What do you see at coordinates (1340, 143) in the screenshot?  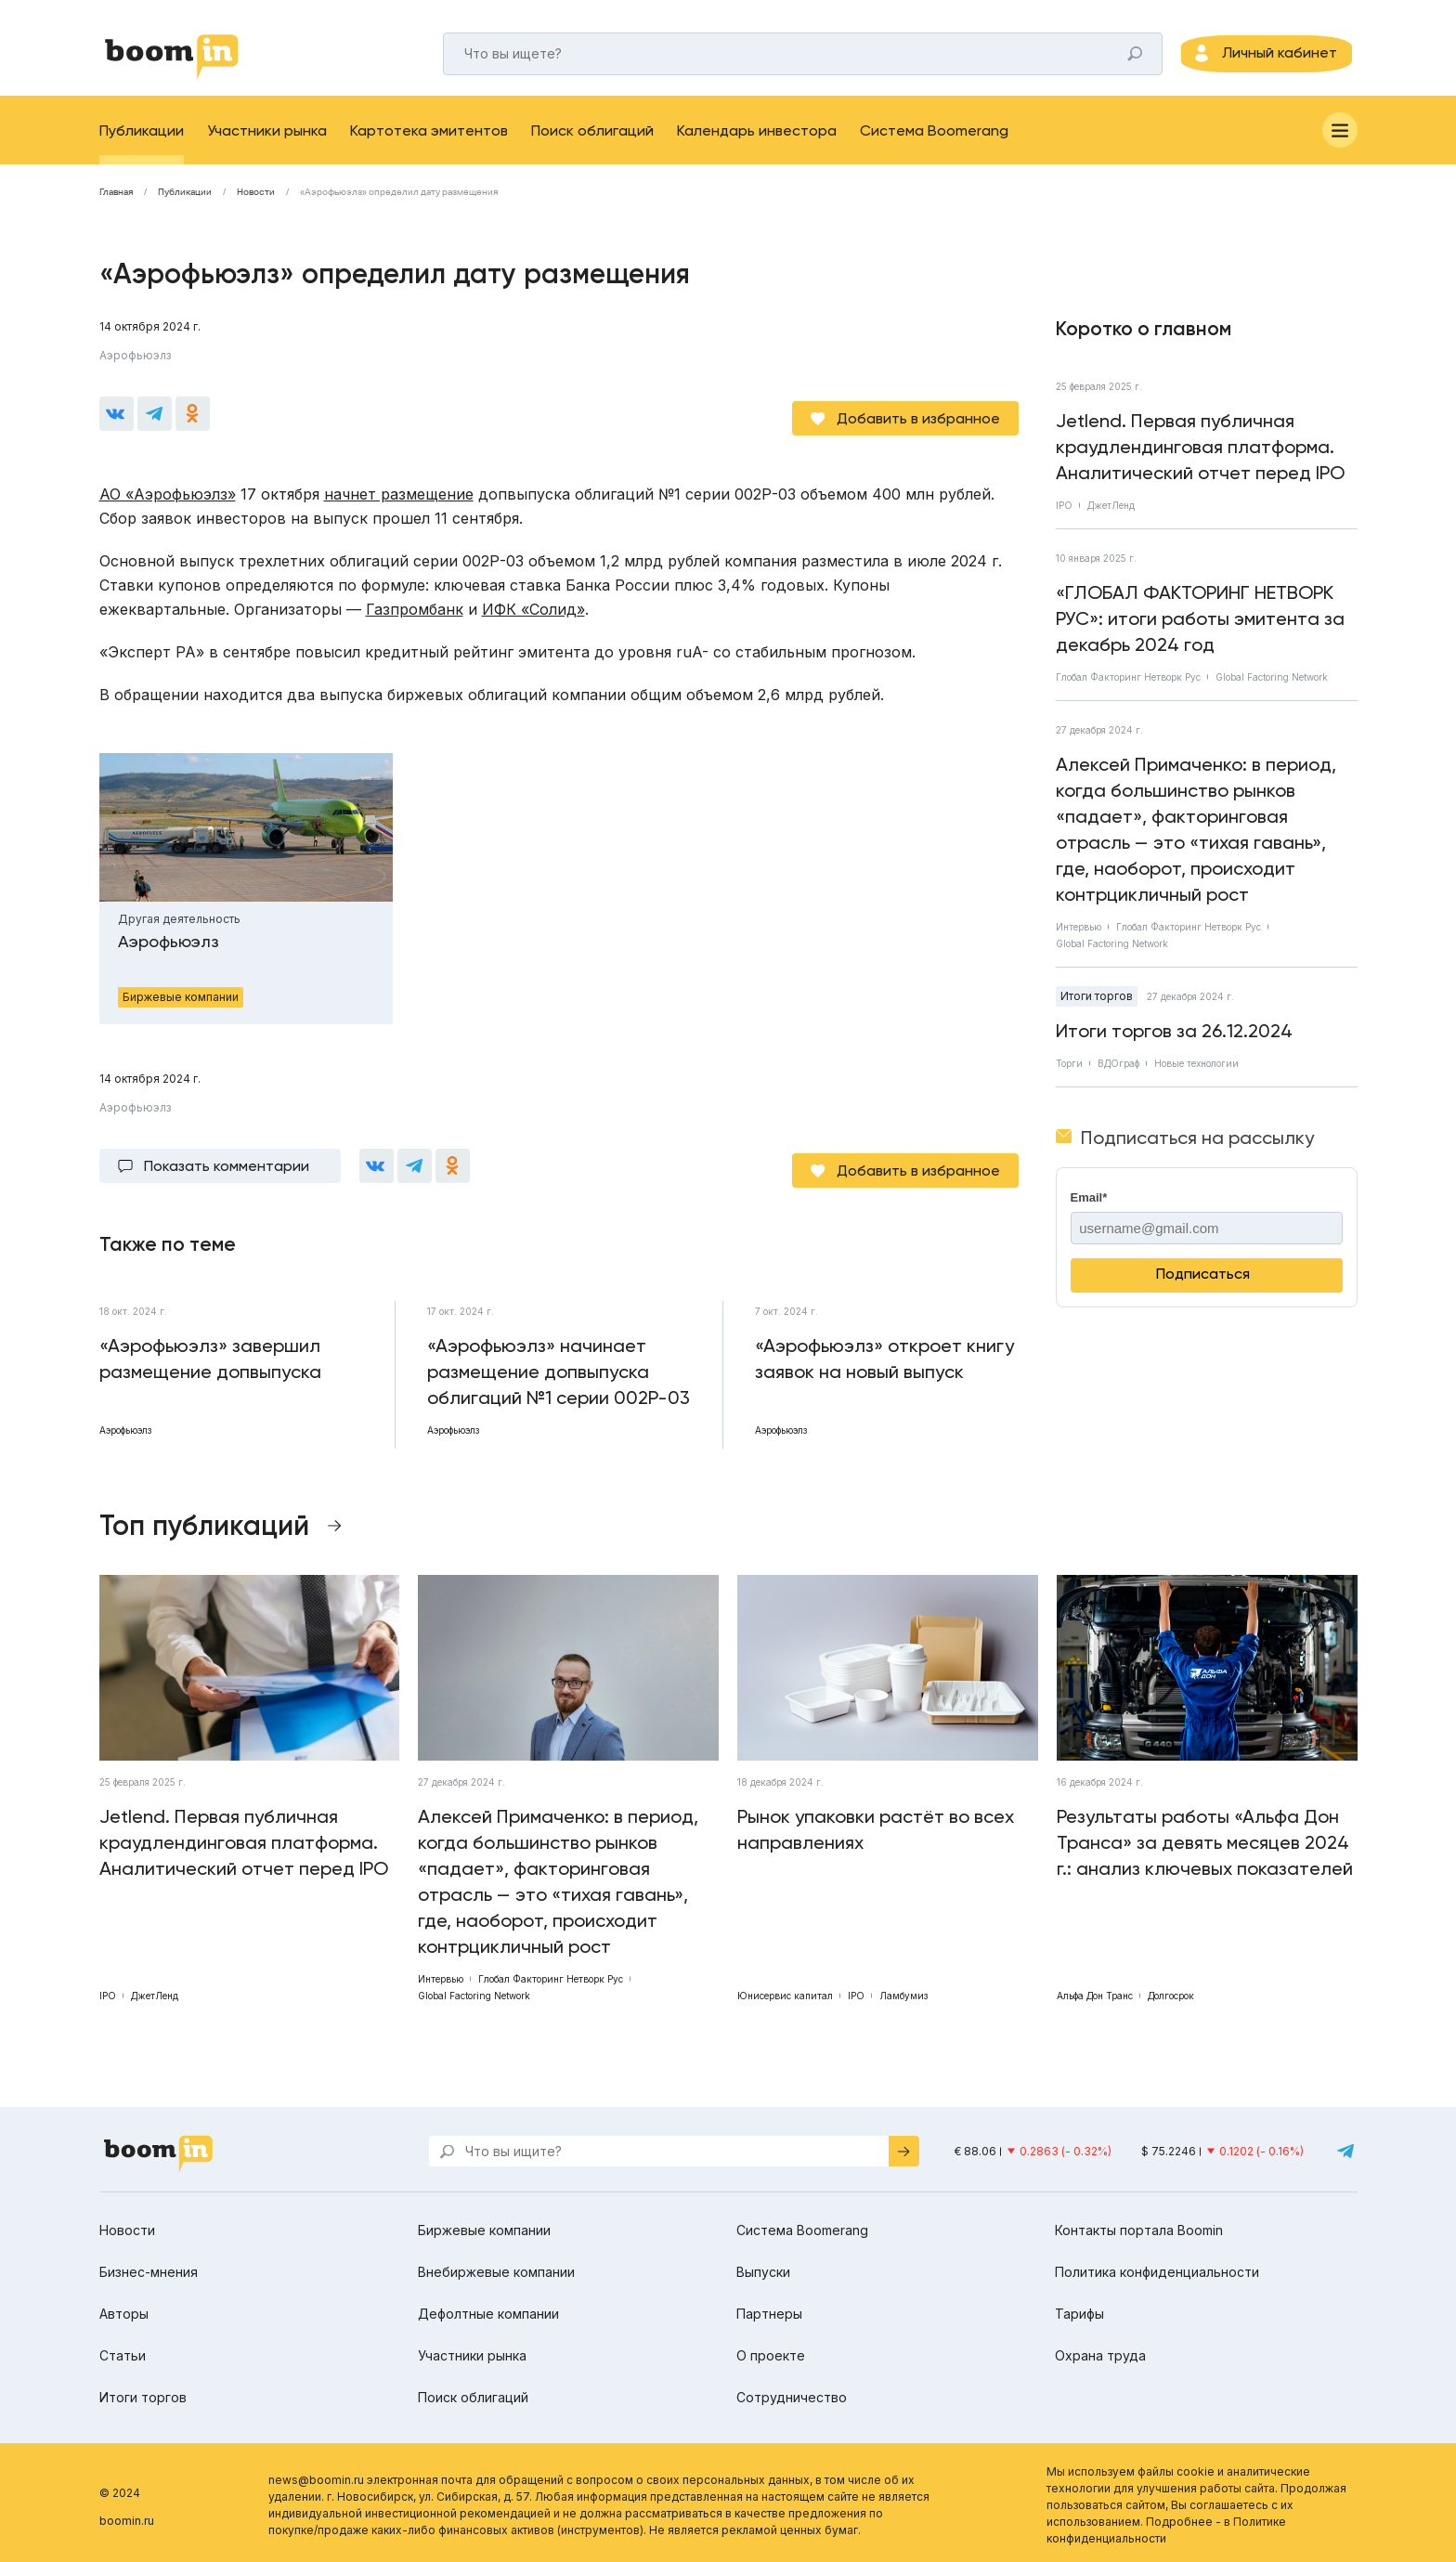 I see `[Меню]` at bounding box center [1340, 143].